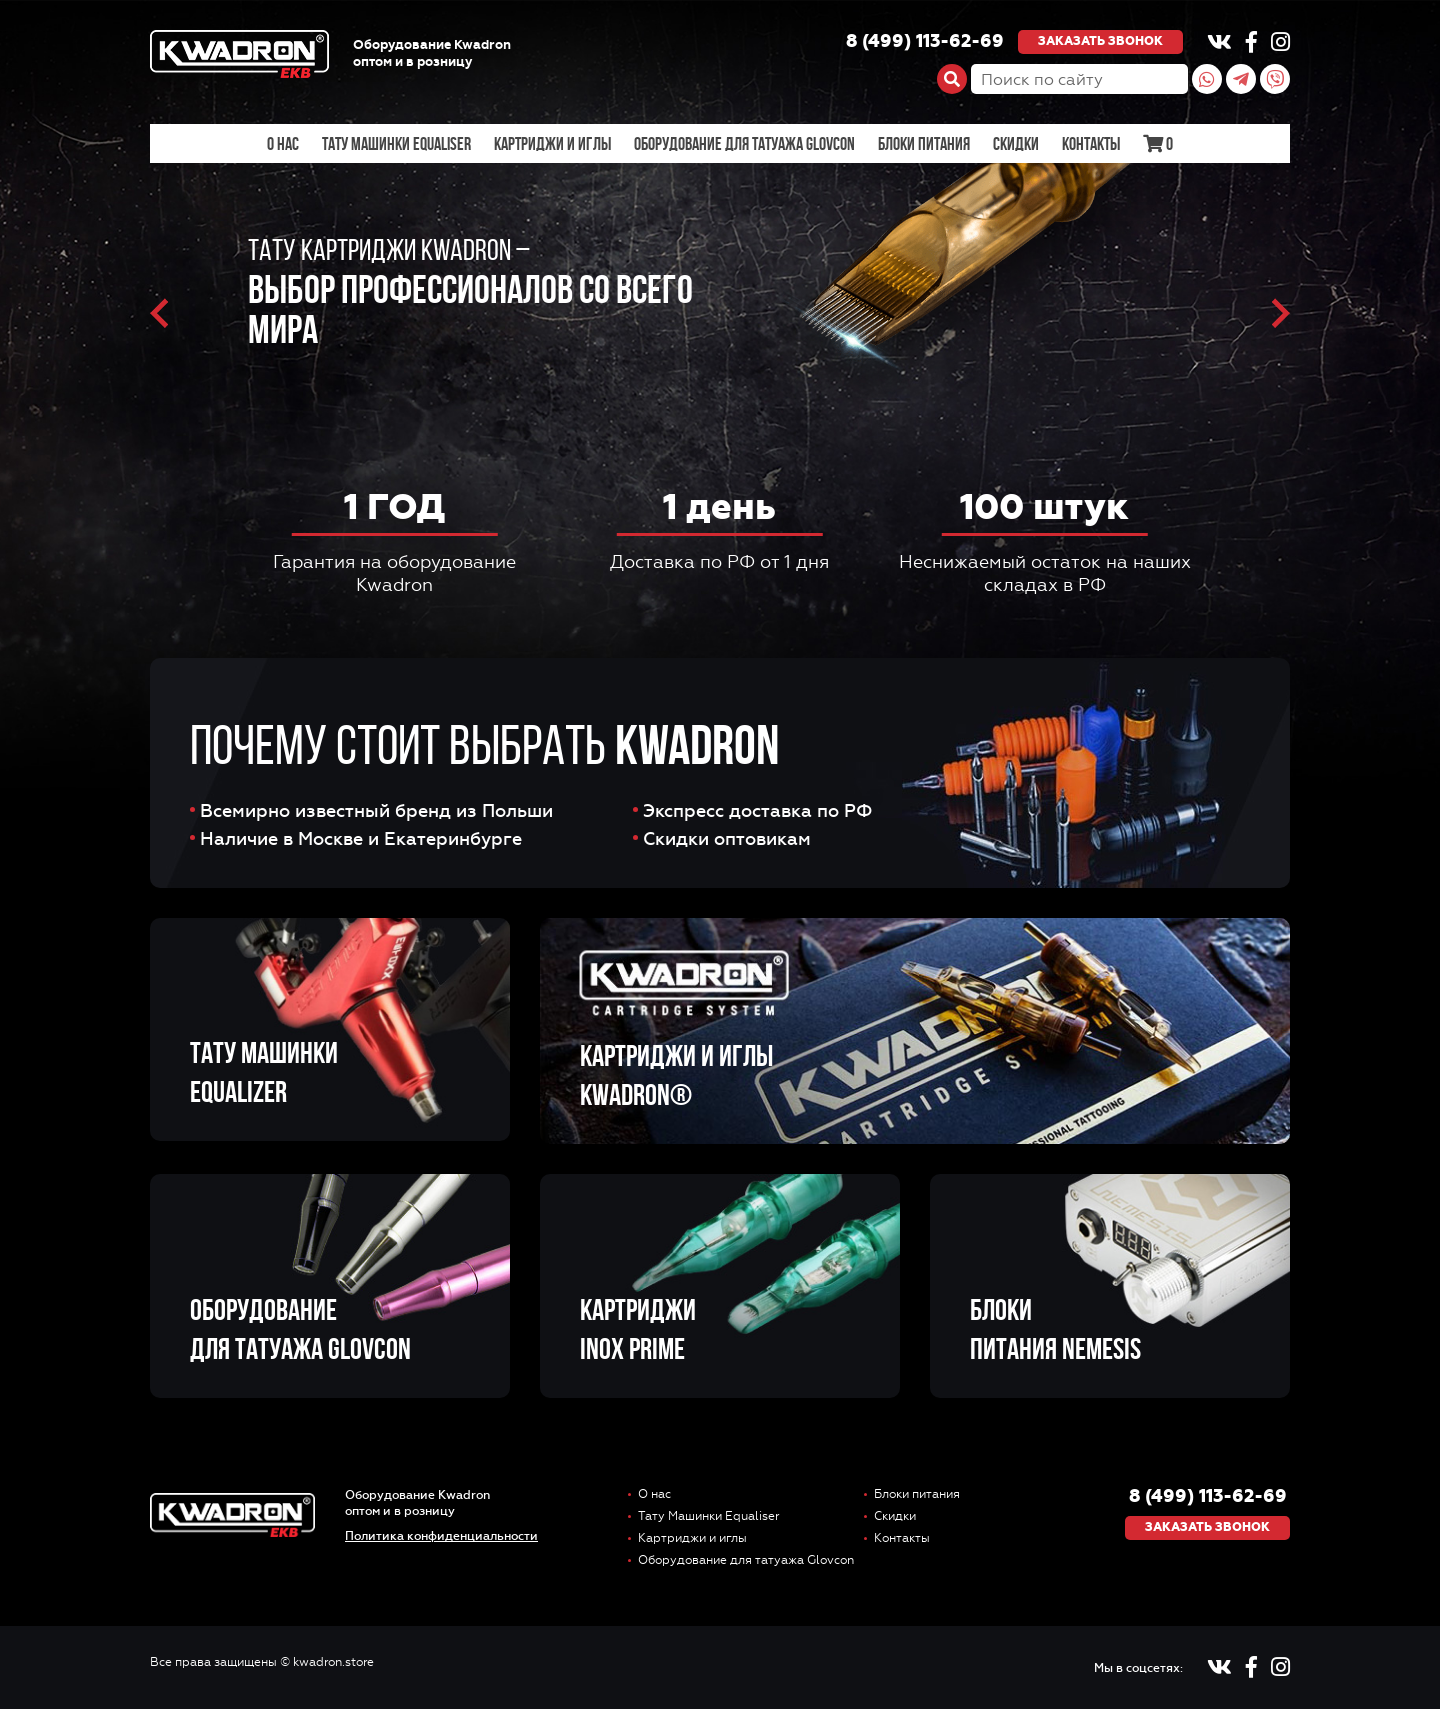 The width and height of the screenshot is (1440, 1709). What do you see at coordinates (744, 144) in the screenshot?
I see `Оборудование для татуажа Glovcon` at bounding box center [744, 144].